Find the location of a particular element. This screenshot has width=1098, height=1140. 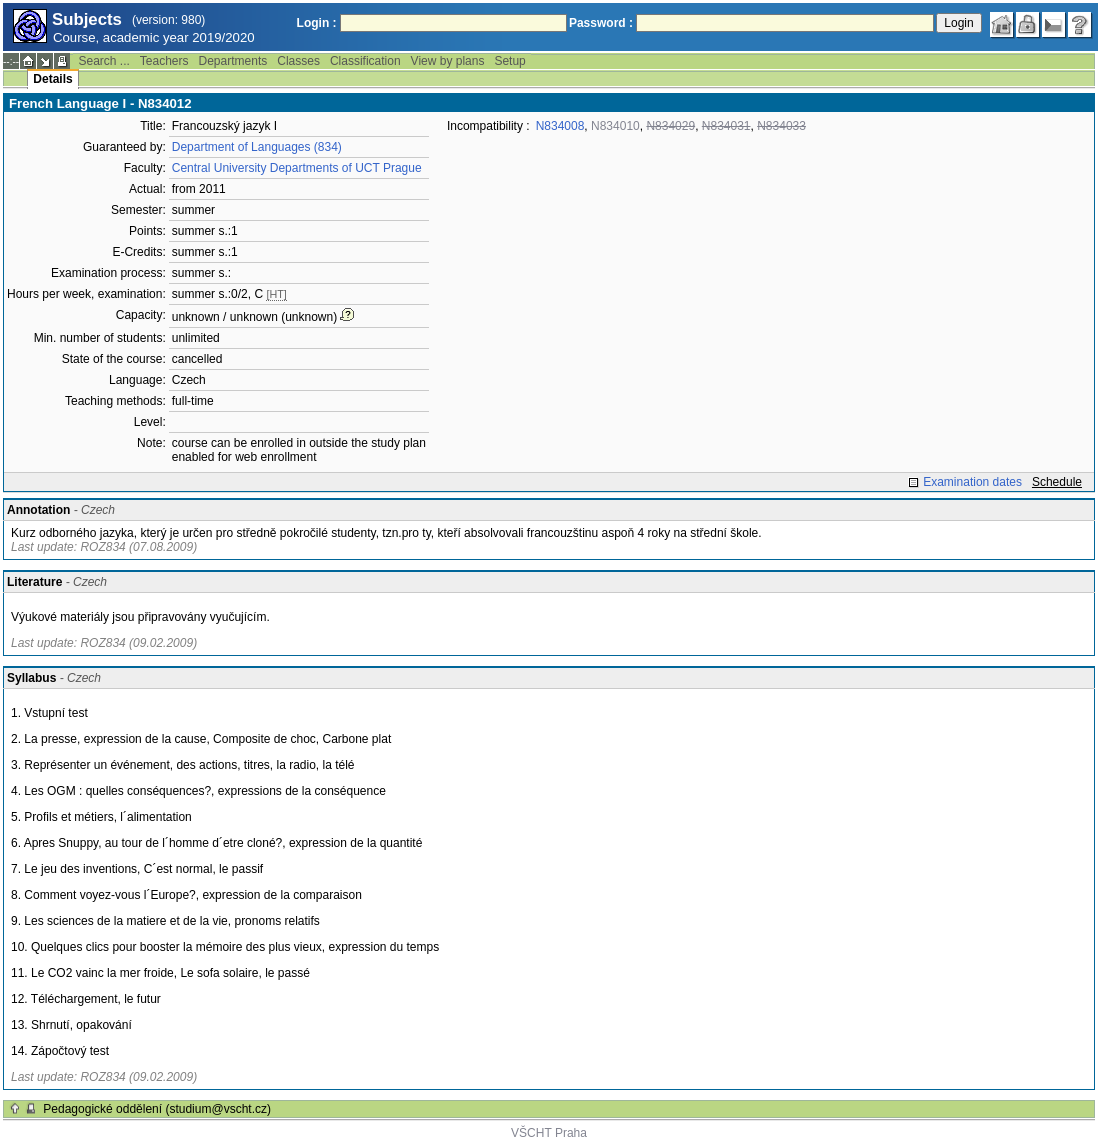

N834031 is located at coordinates (726, 126).